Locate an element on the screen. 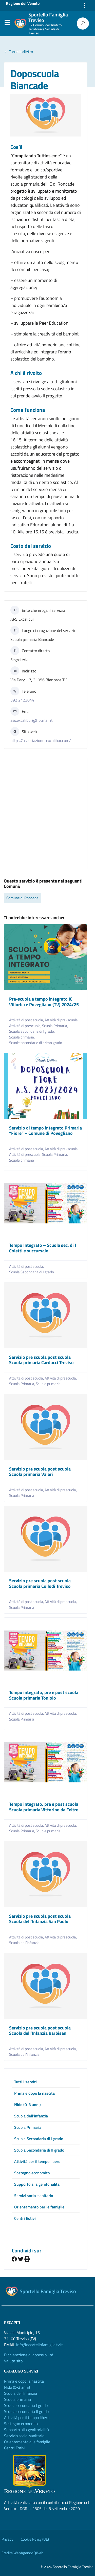  Attività per il tempo libero is located at coordinates (37, 2161).